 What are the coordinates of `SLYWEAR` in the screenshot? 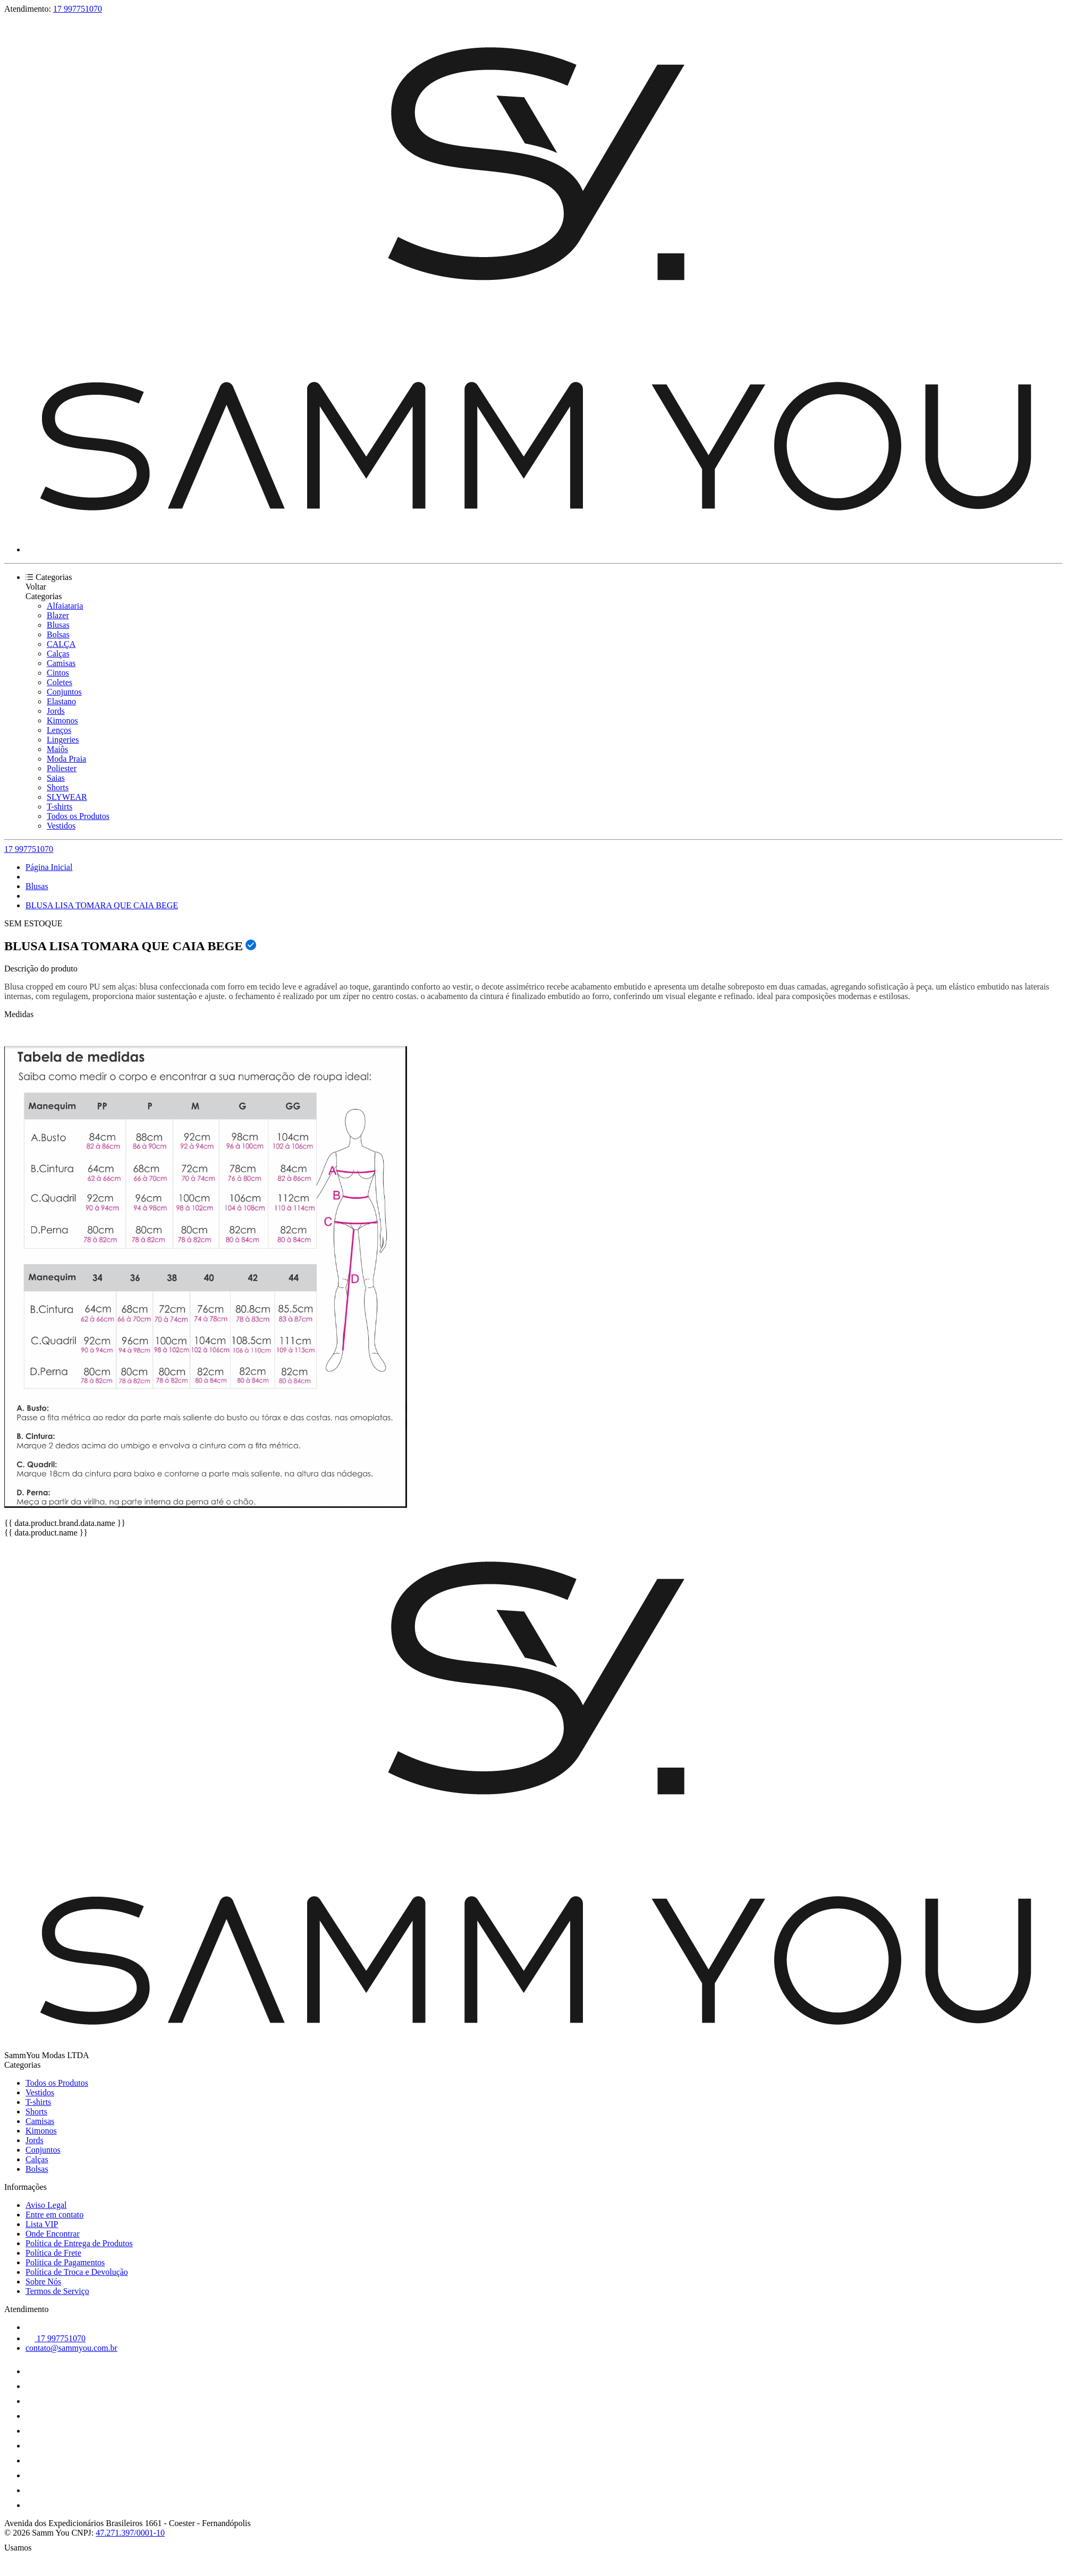 It's located at (67, 796).